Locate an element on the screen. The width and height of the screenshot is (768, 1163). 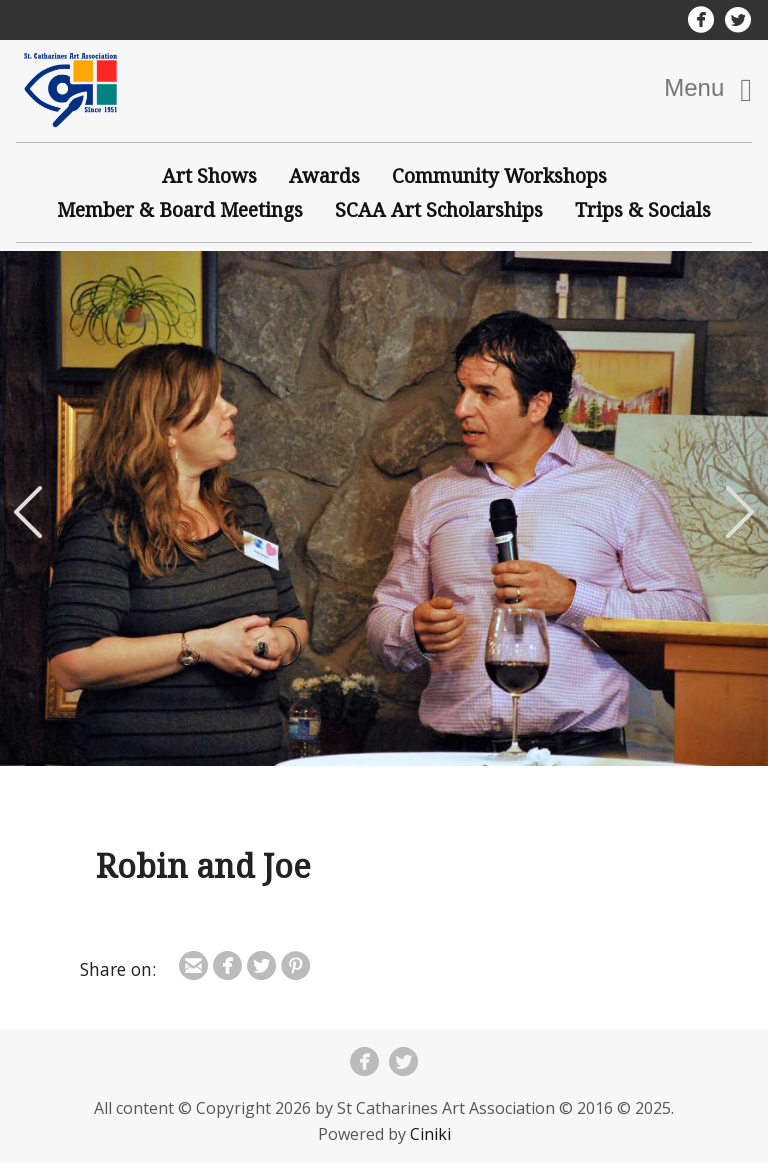
Ciniki is located at coordinates (430, 1134).